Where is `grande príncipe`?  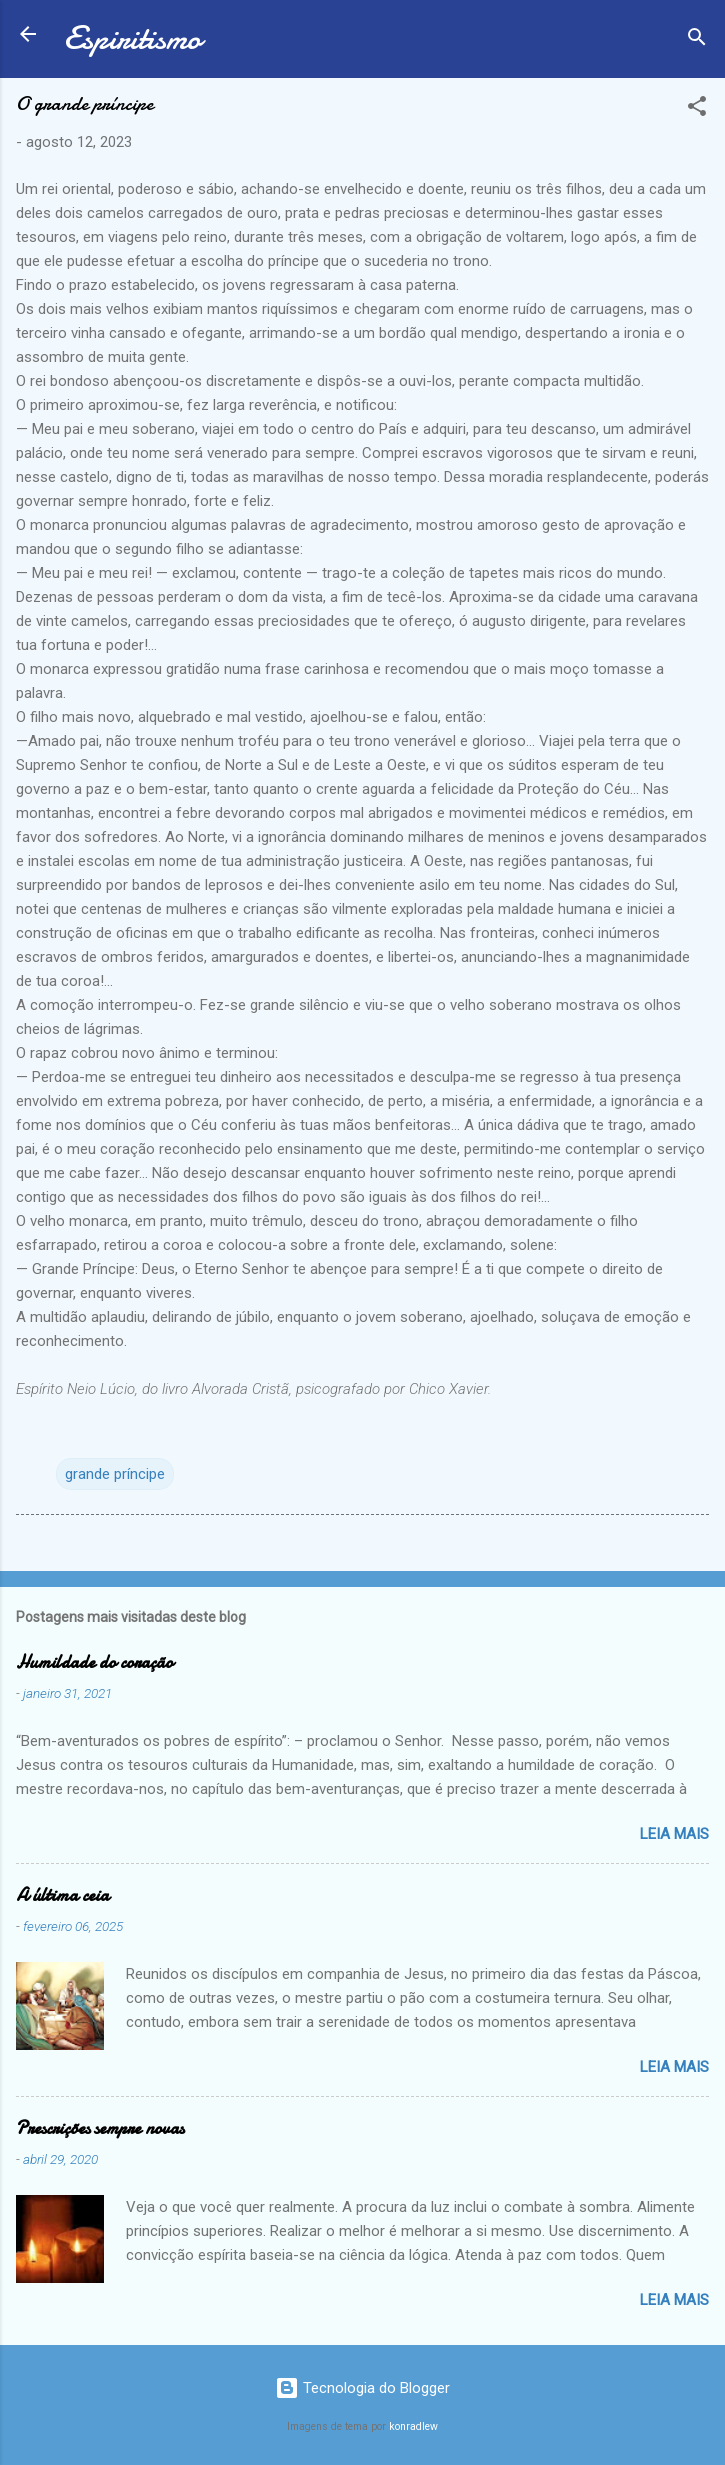
grande príncipe is located at coordinates (115, 1474).